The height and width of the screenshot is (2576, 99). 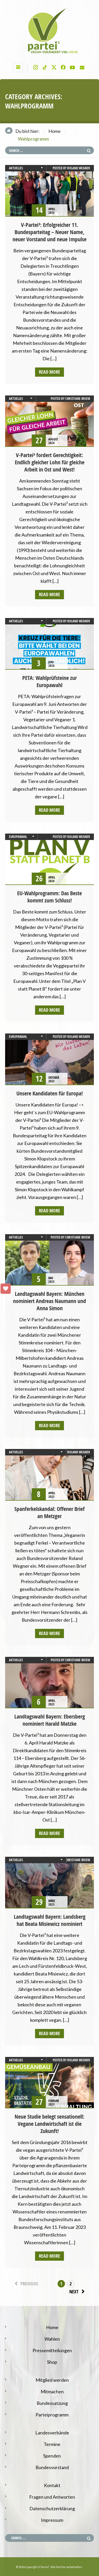 What do you see at coordinates (49, 1920) in the screenshot?
I see `Landtagswahl Bayern: Landsberg hat Beata Misiewicz nominiert` at bounding box center [49, 1920].